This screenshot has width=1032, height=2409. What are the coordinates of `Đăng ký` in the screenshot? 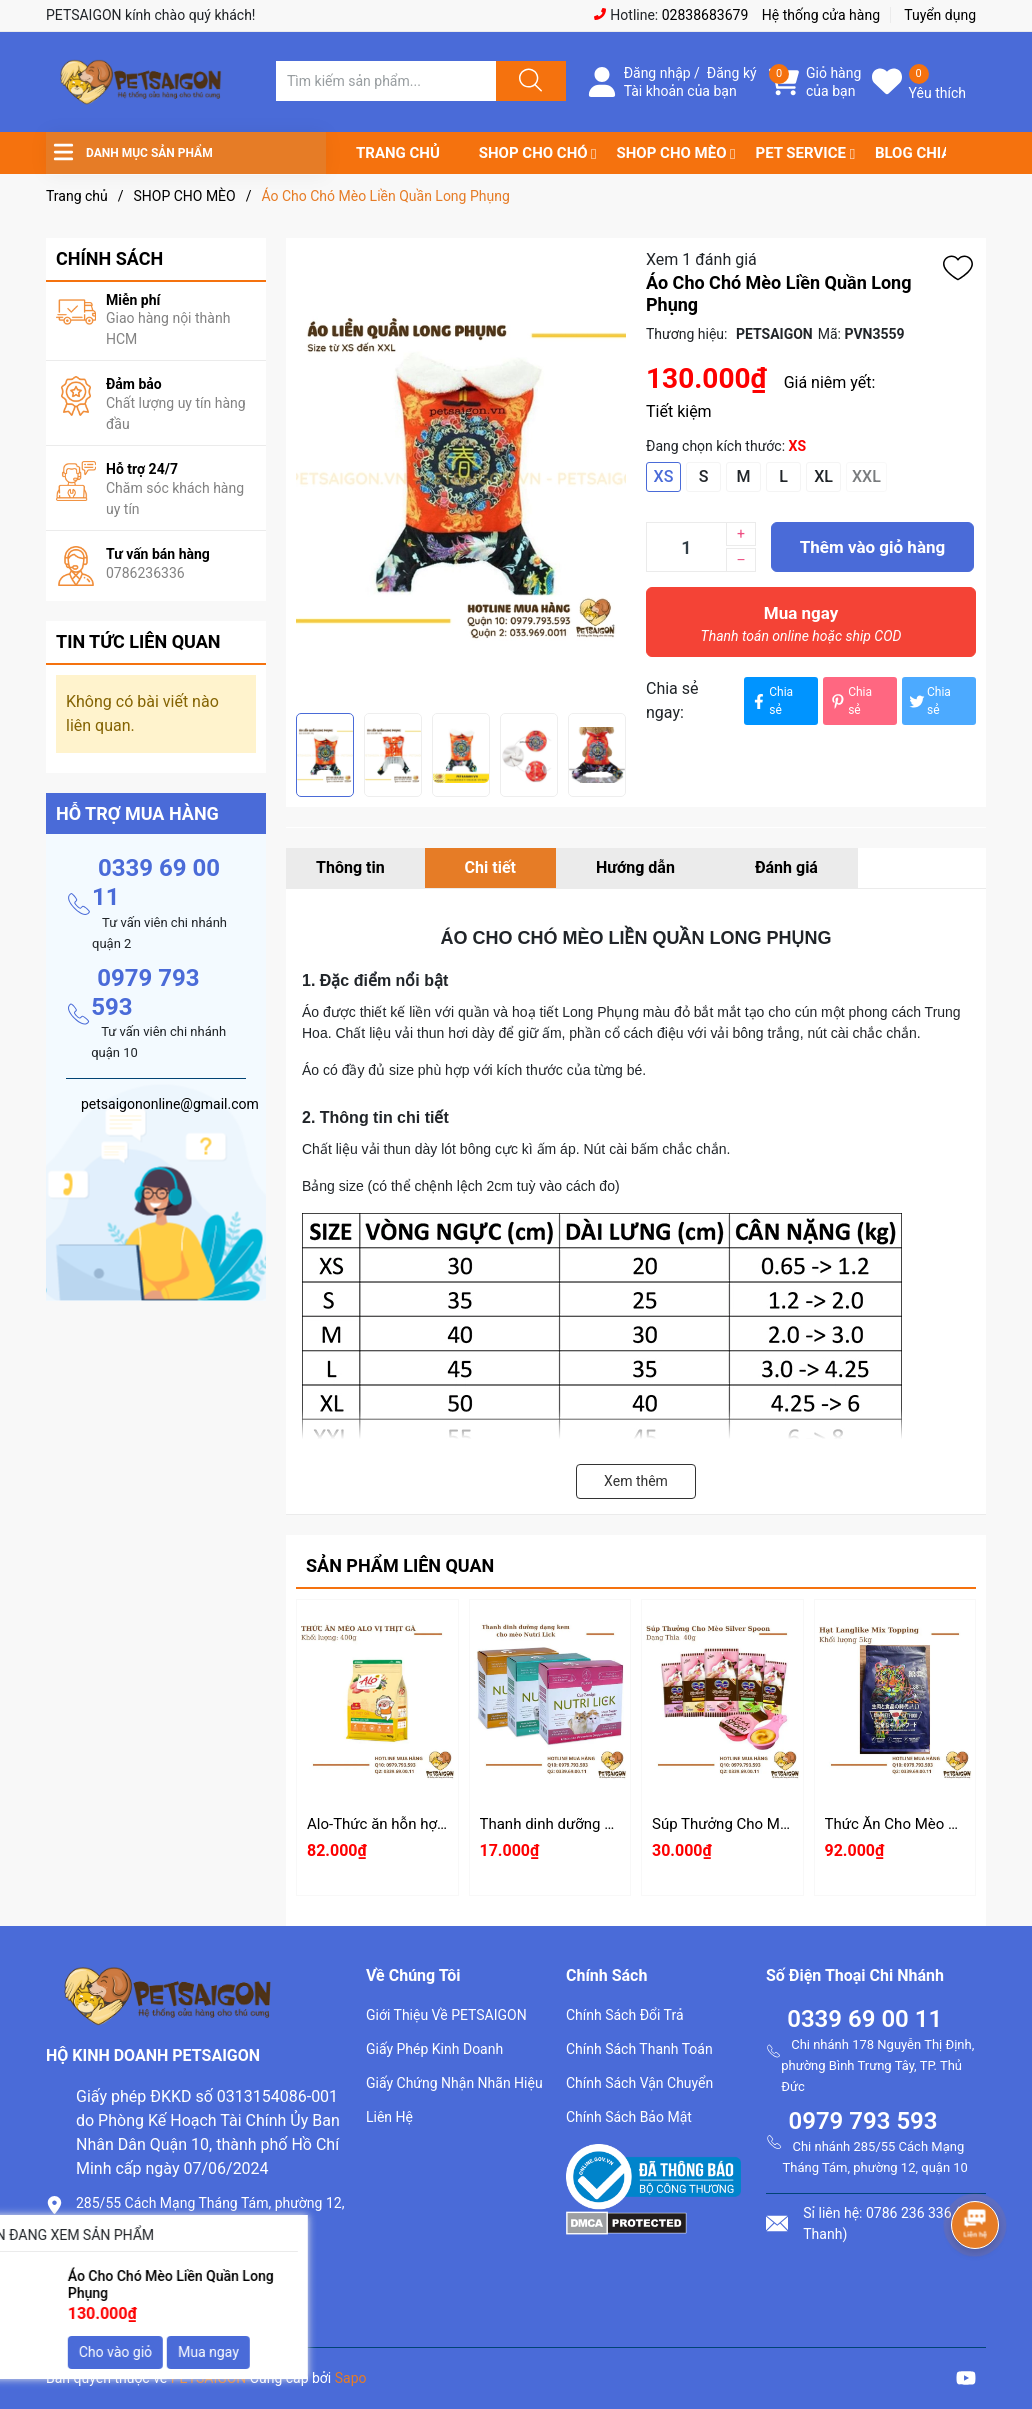 It's located at (732, 73).